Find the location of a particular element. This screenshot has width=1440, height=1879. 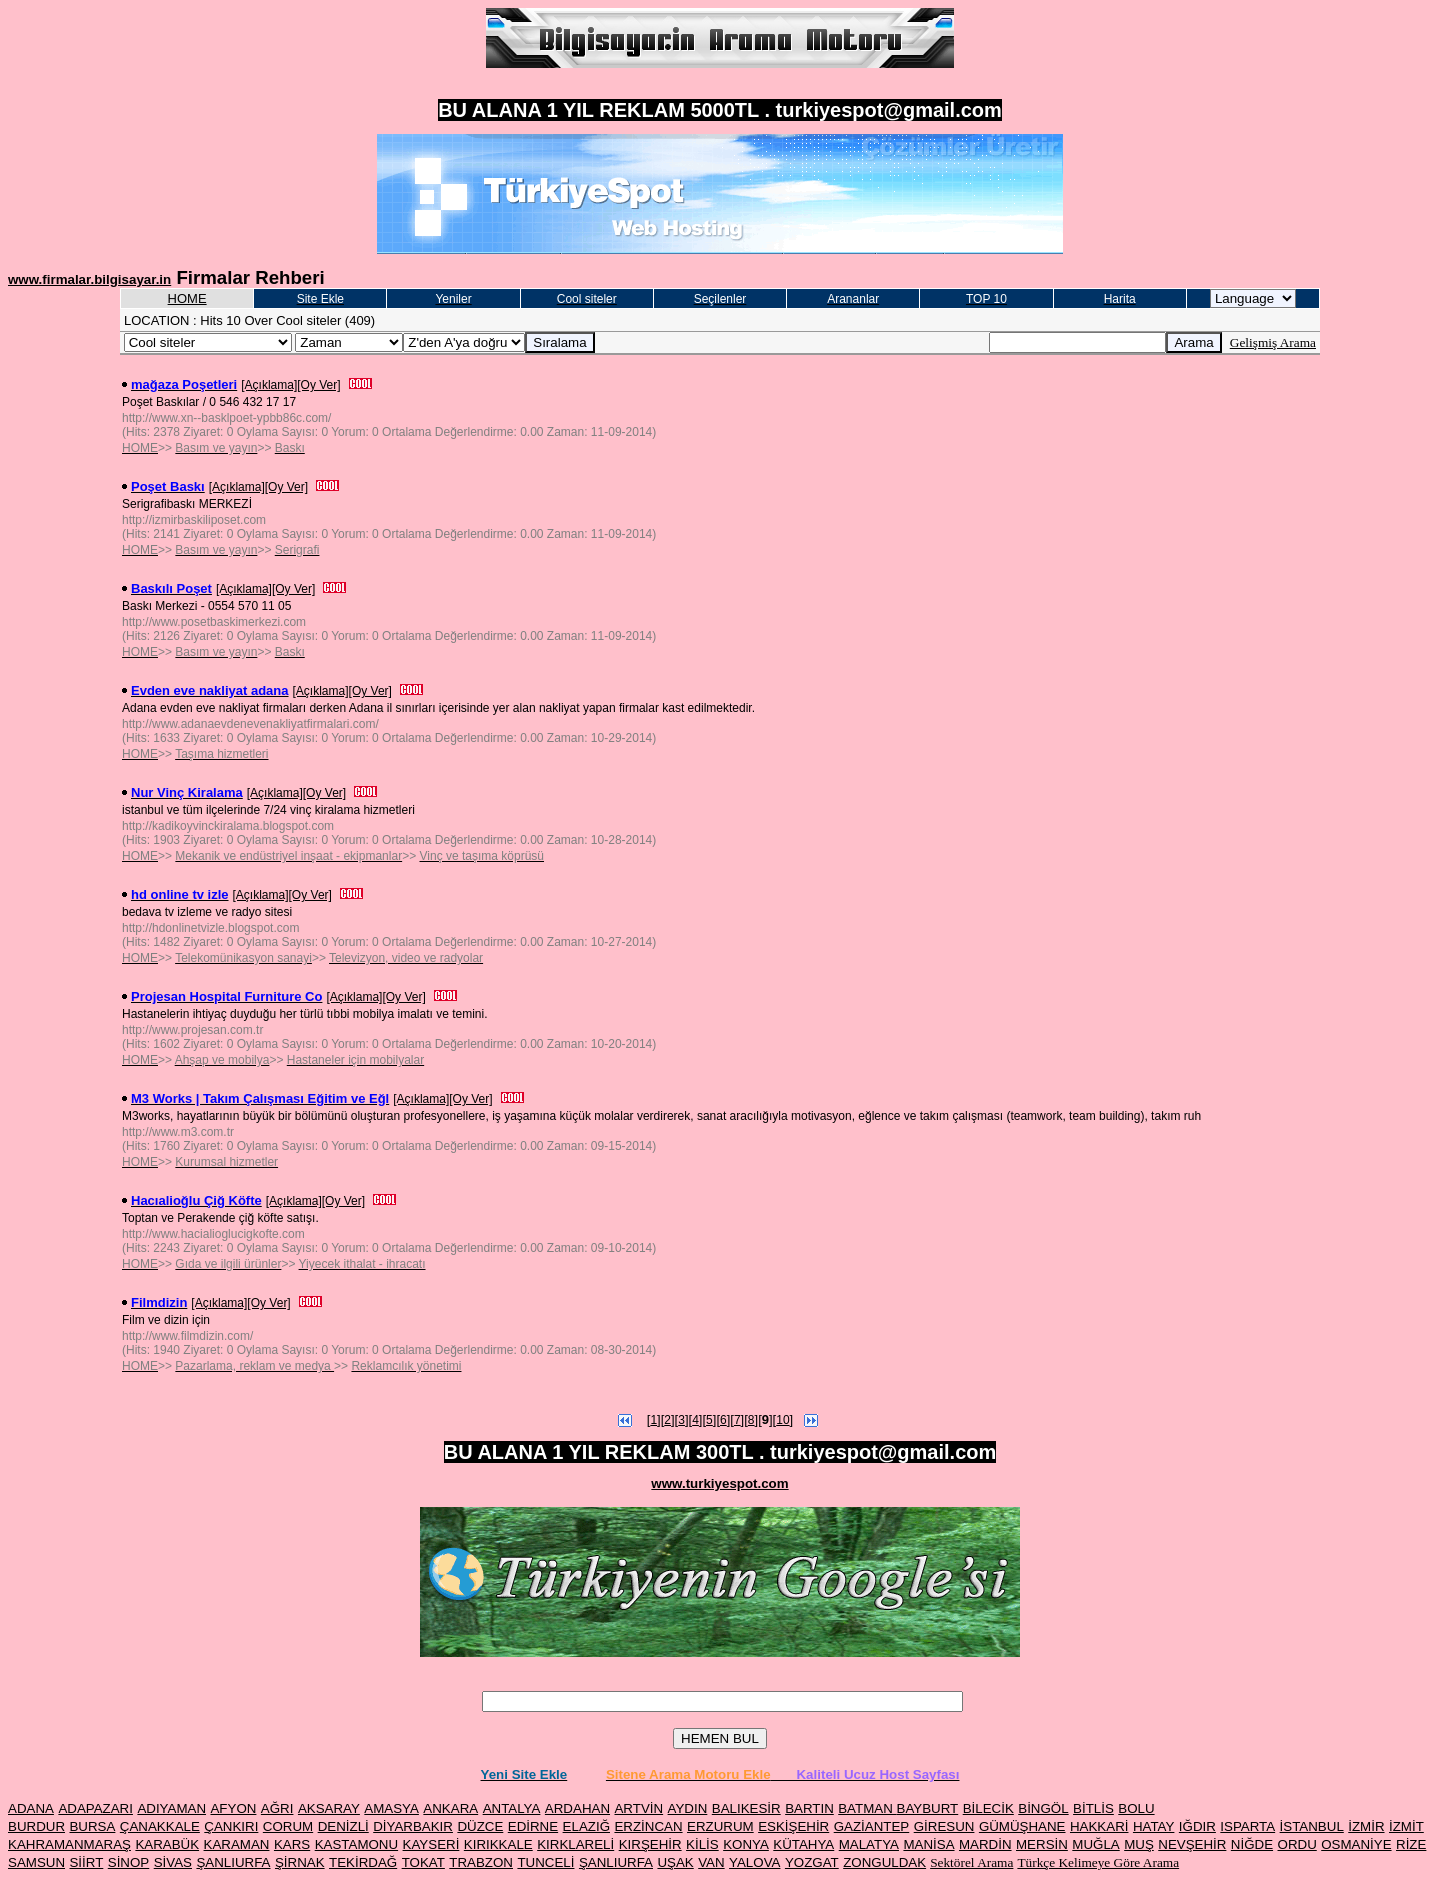

SİVAS is located at coordinates (173, 1862).